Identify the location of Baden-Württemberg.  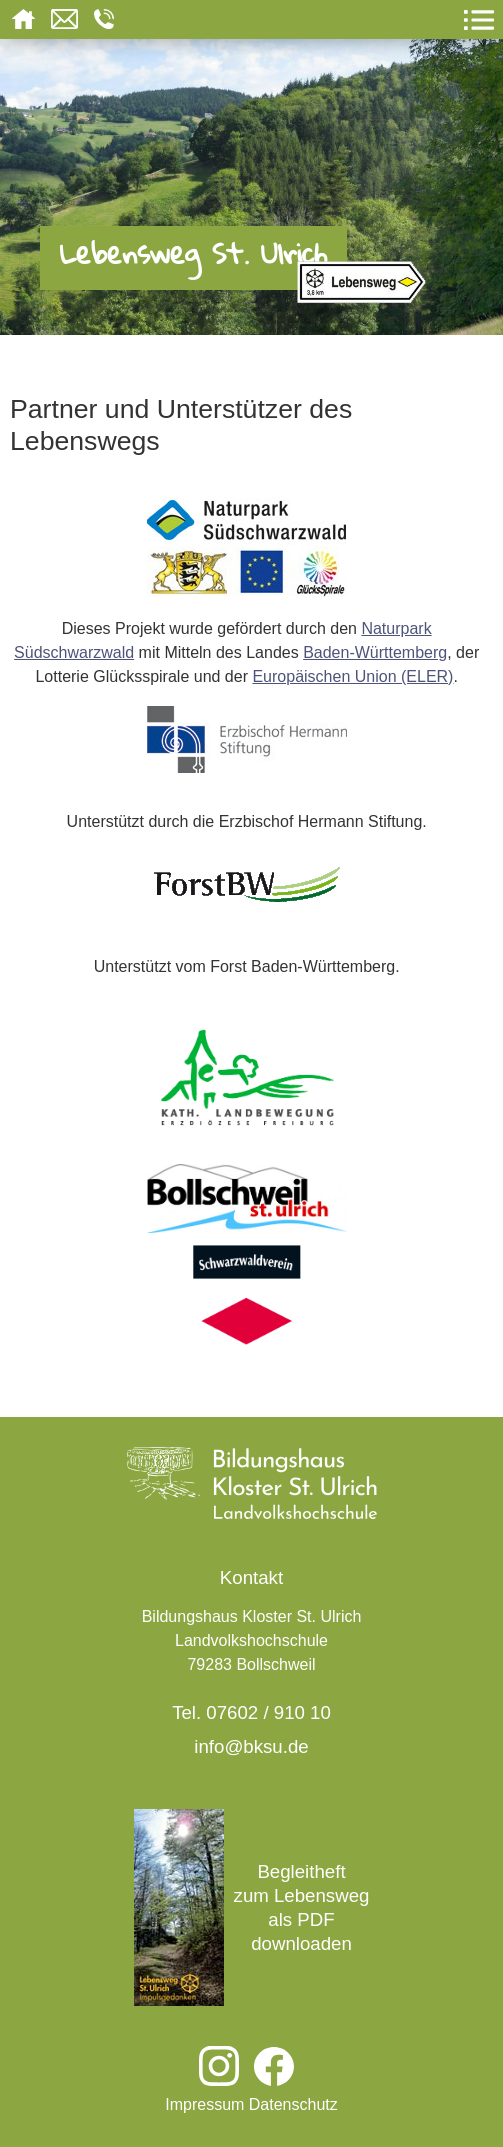
(375, 652).